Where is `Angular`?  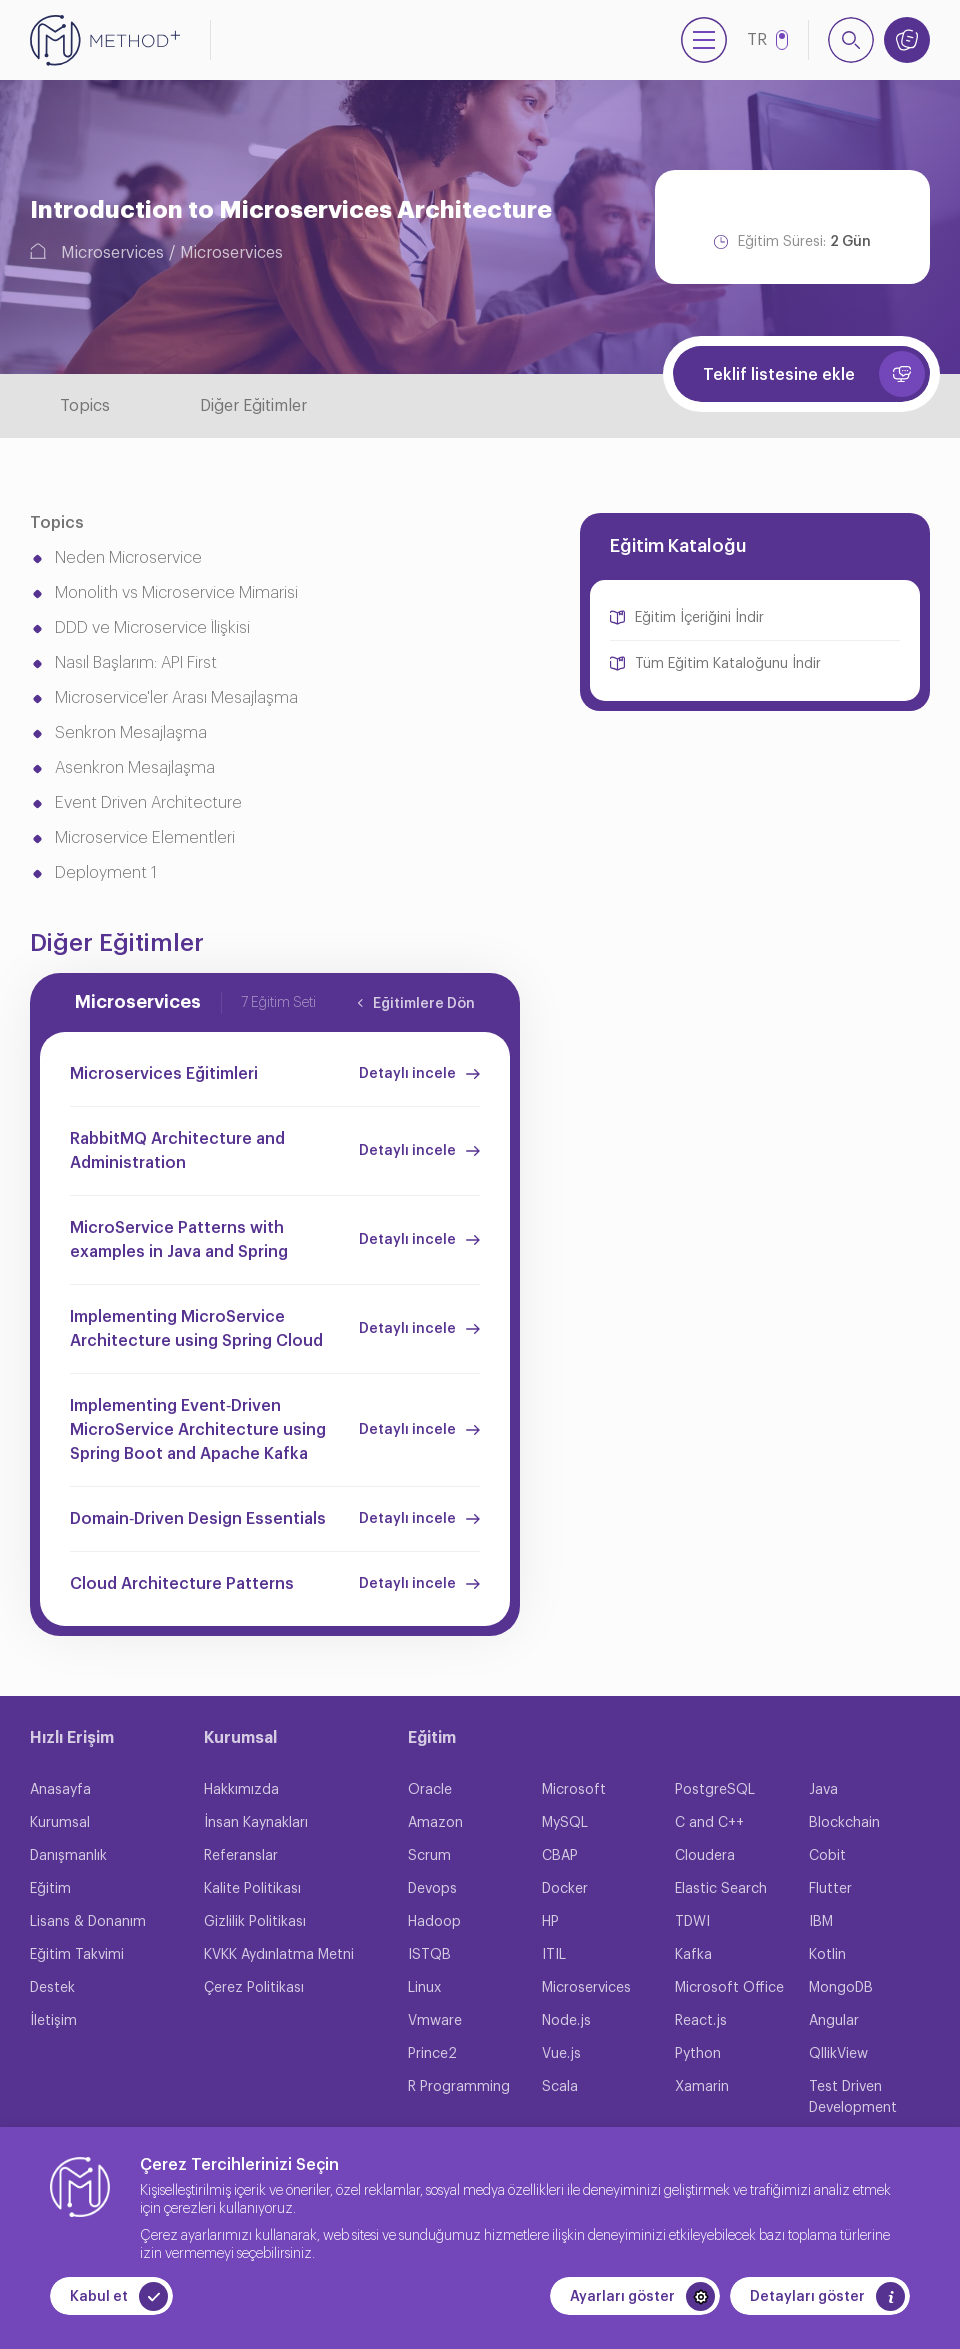 Angular is located at coordinates (834, 2021).